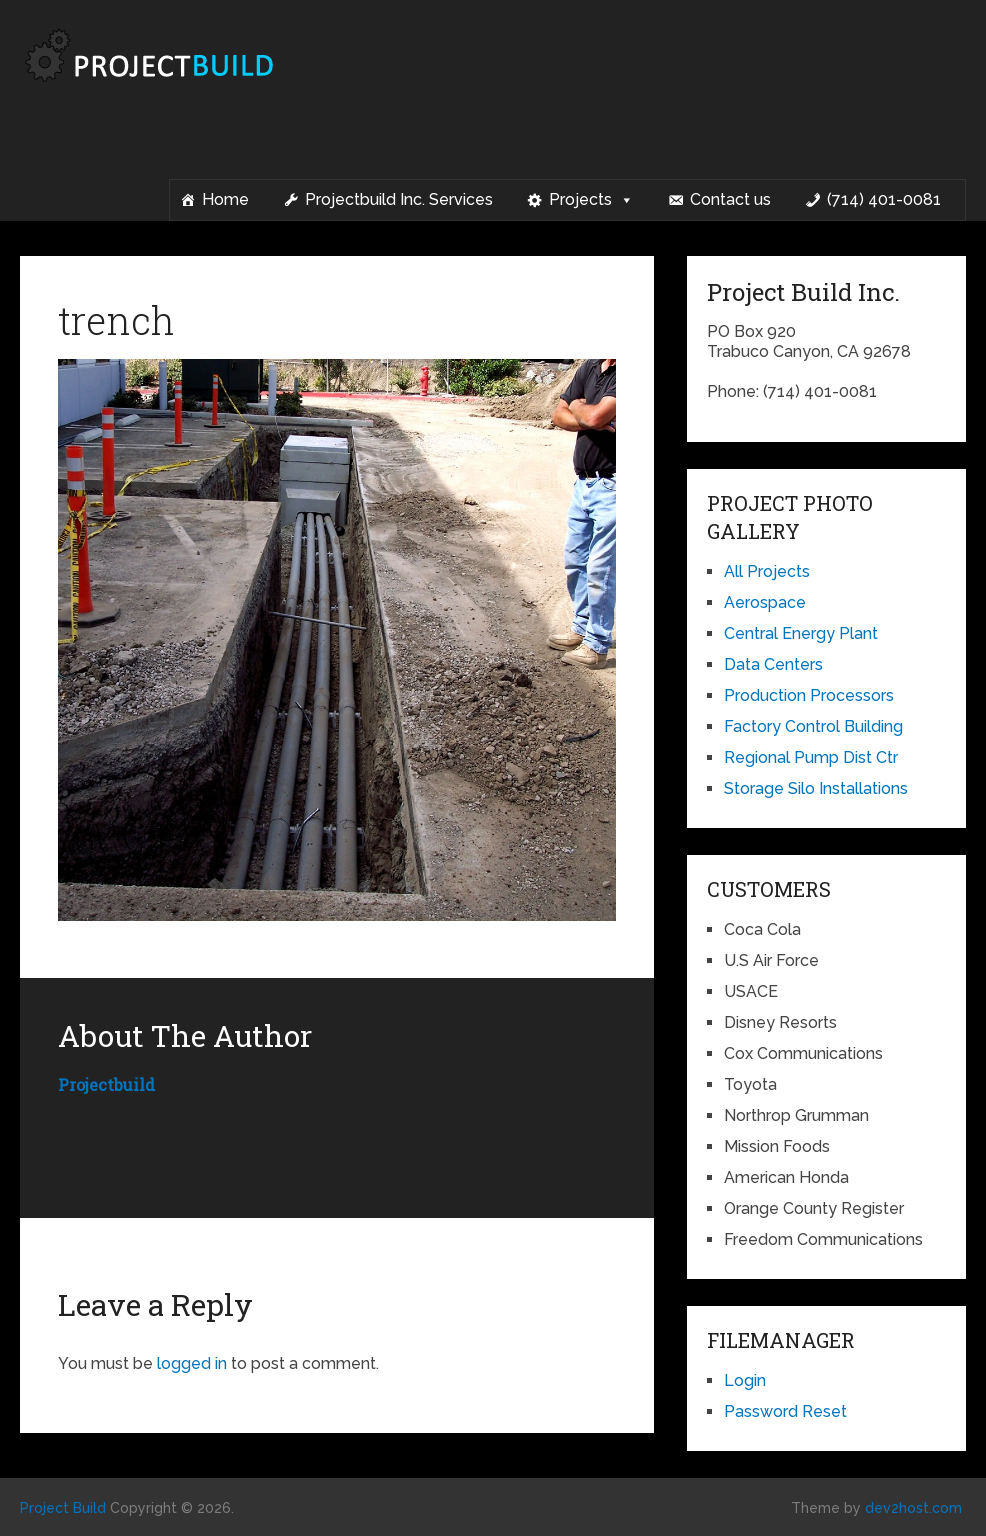 This screenshot has height=1536, width=986. I want to click on Regional Pump Dist Ctr, so click(811, 757).